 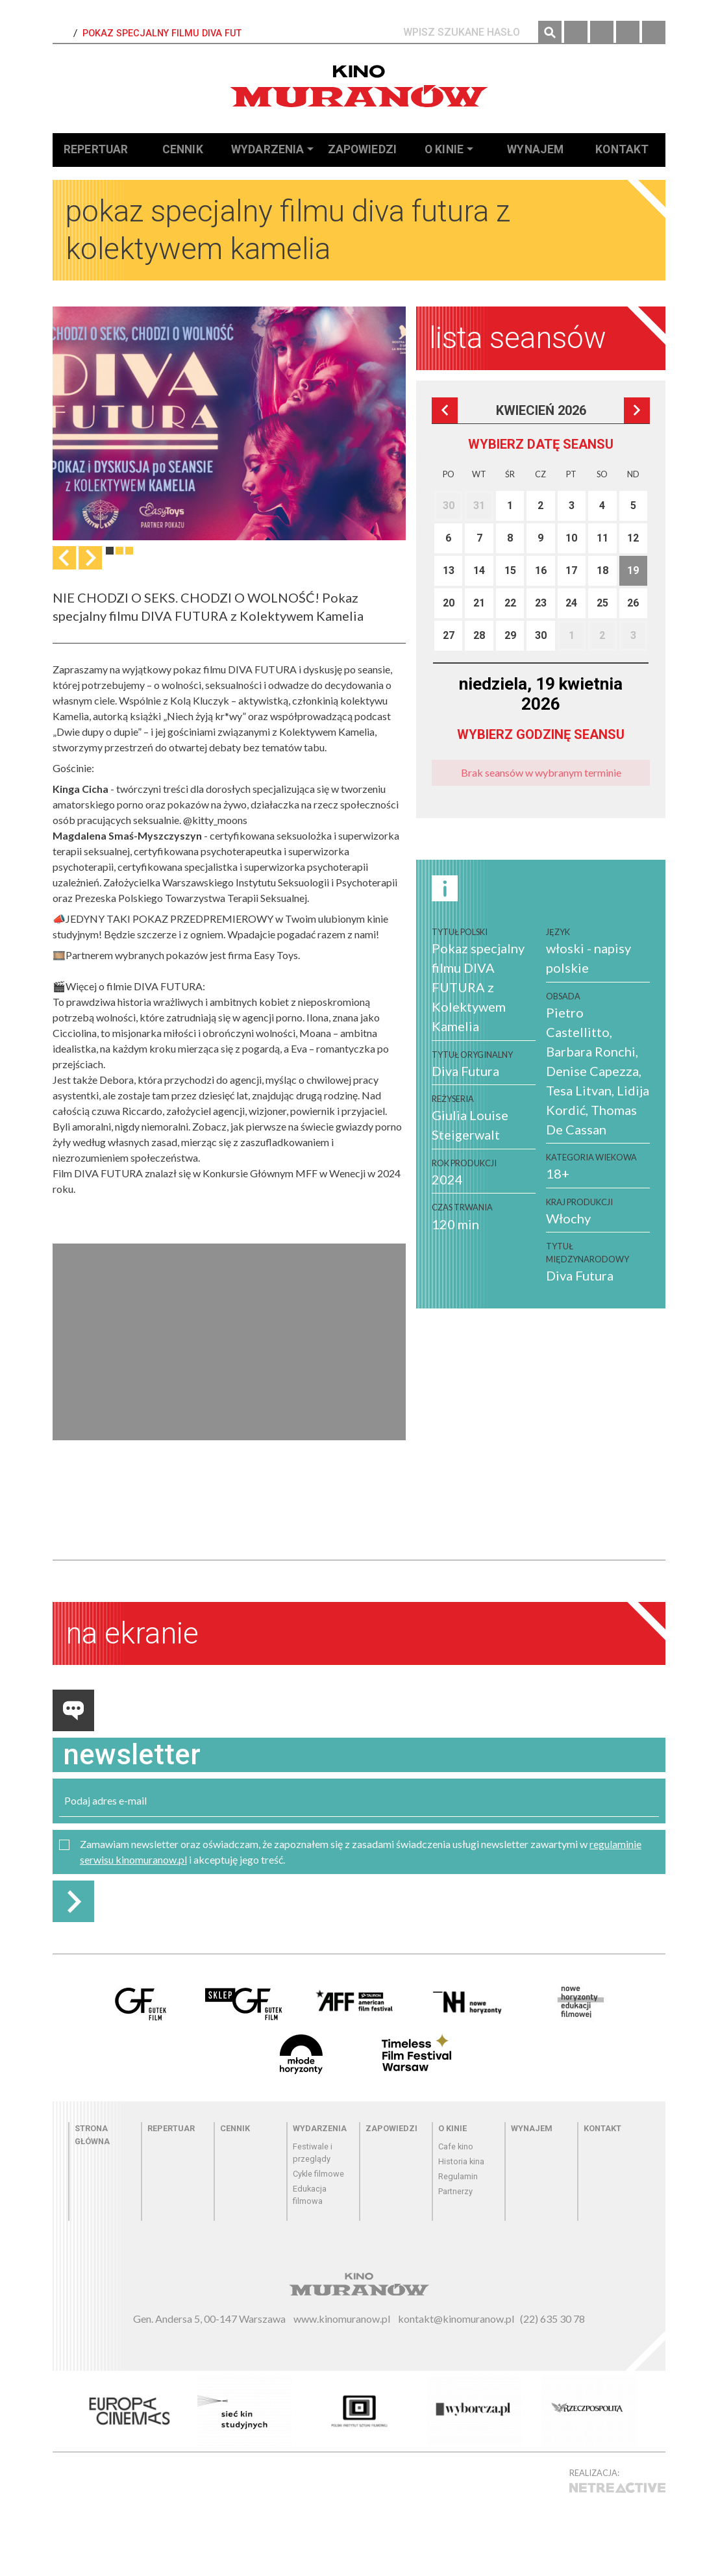 I want to click on [tabpanel], so click(x=229, y=423).